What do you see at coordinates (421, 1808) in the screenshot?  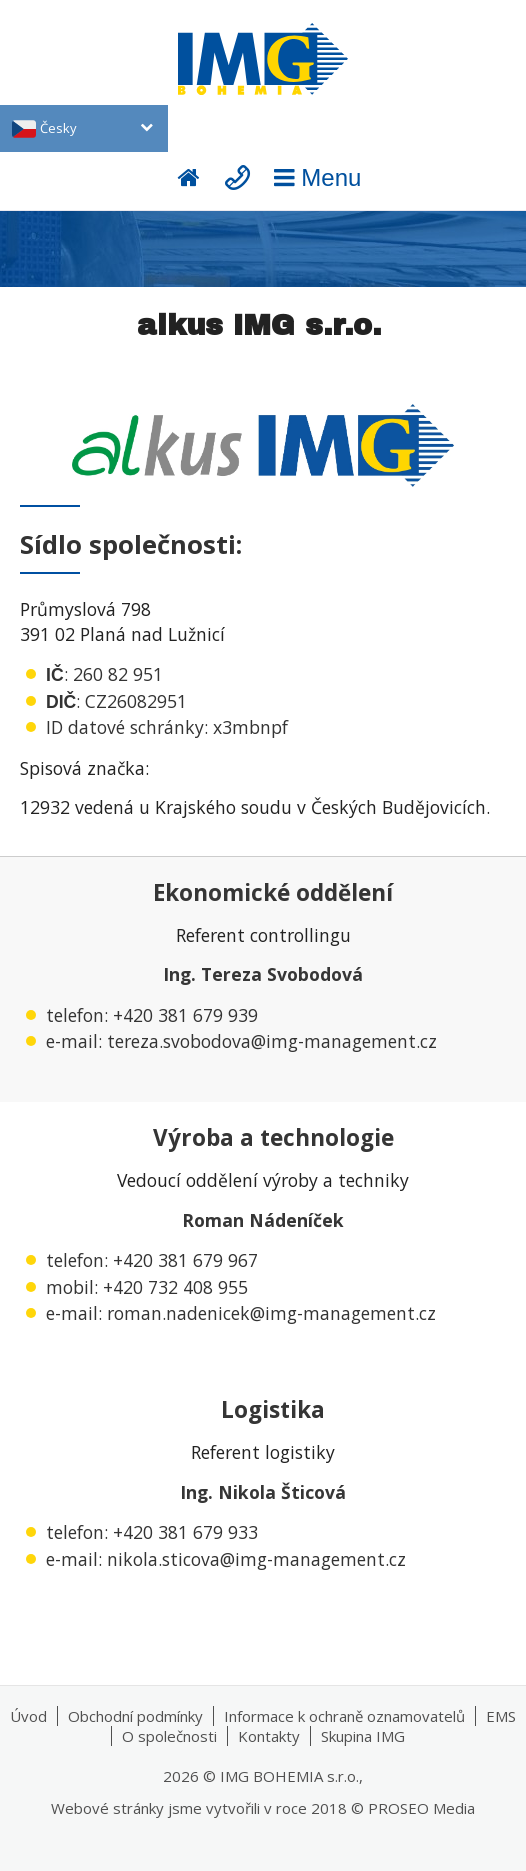 I see `PROSEO Media` at bounding box center [421, 1808].